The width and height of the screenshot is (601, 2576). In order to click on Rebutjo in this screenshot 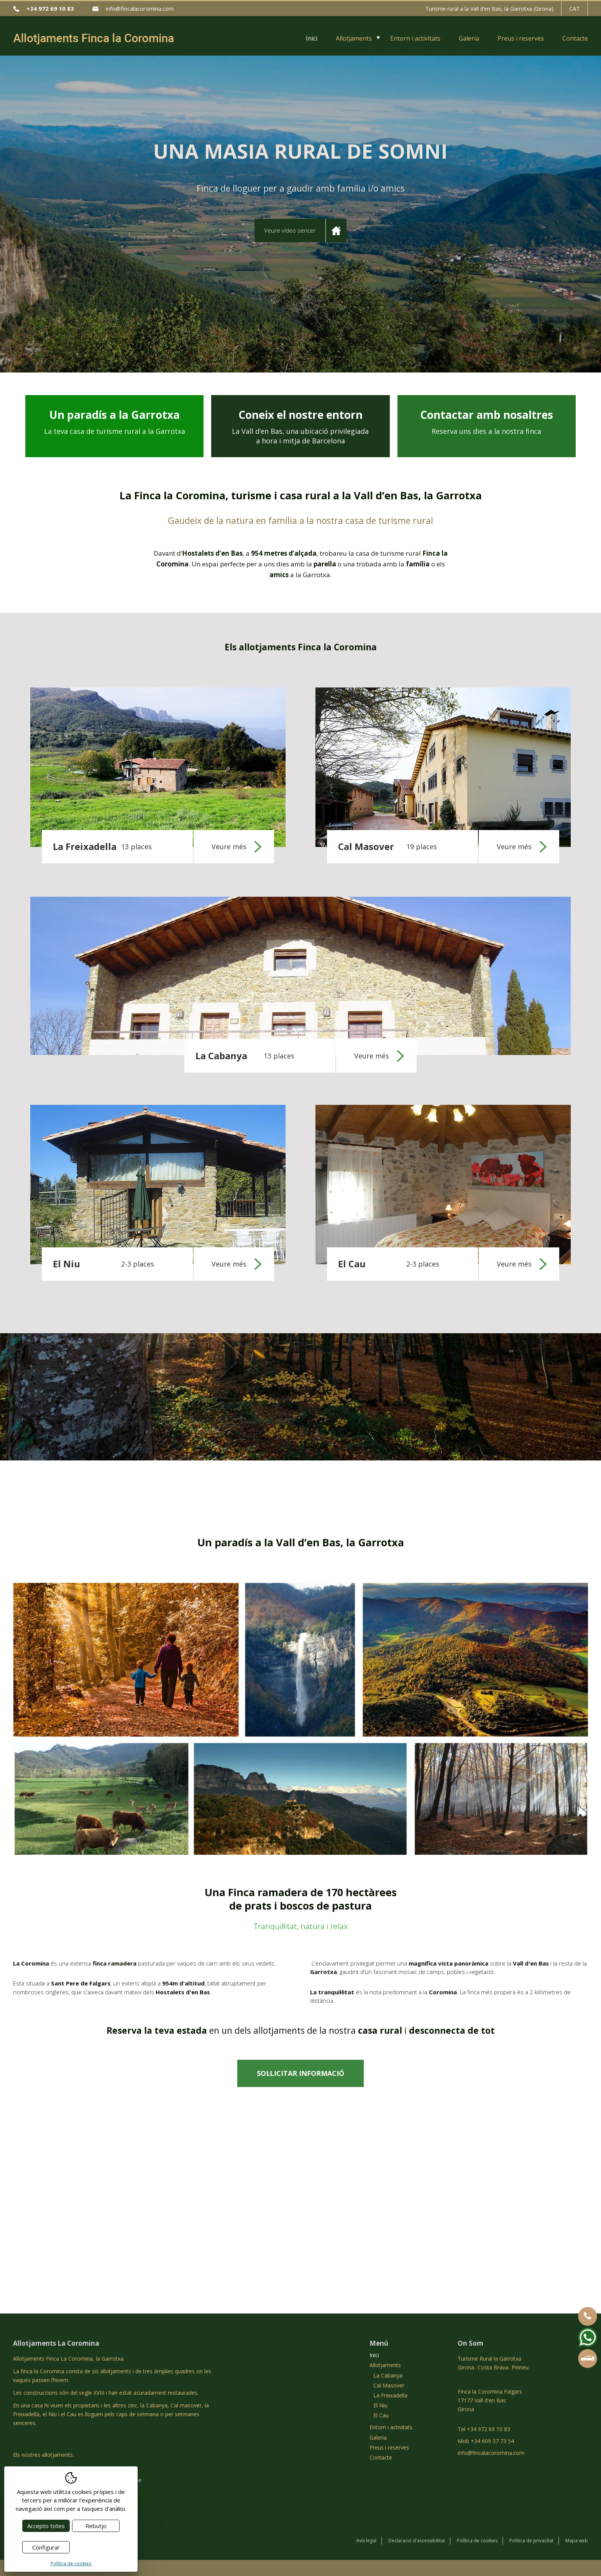, I will do `click(96, 2526)`.